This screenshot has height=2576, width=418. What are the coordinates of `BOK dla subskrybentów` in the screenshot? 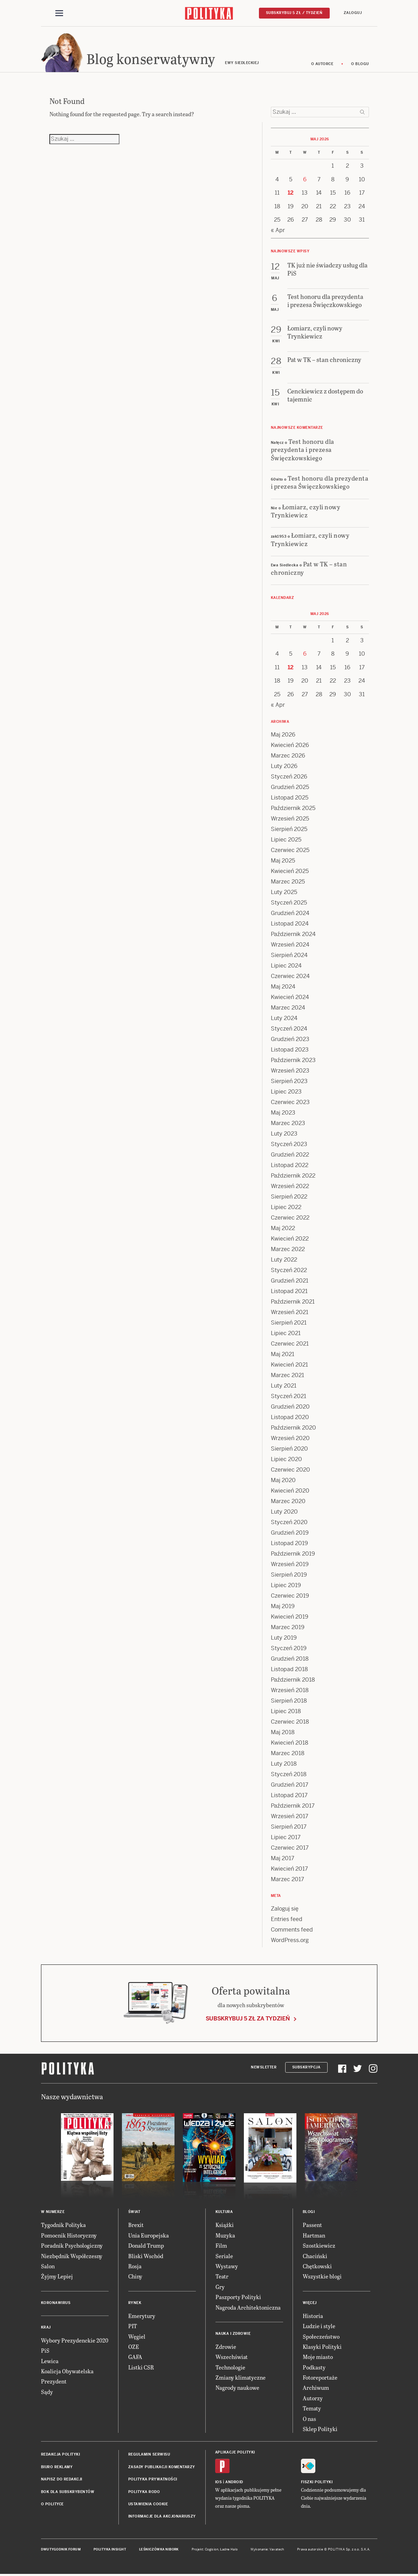 It's located at (68, 2492).